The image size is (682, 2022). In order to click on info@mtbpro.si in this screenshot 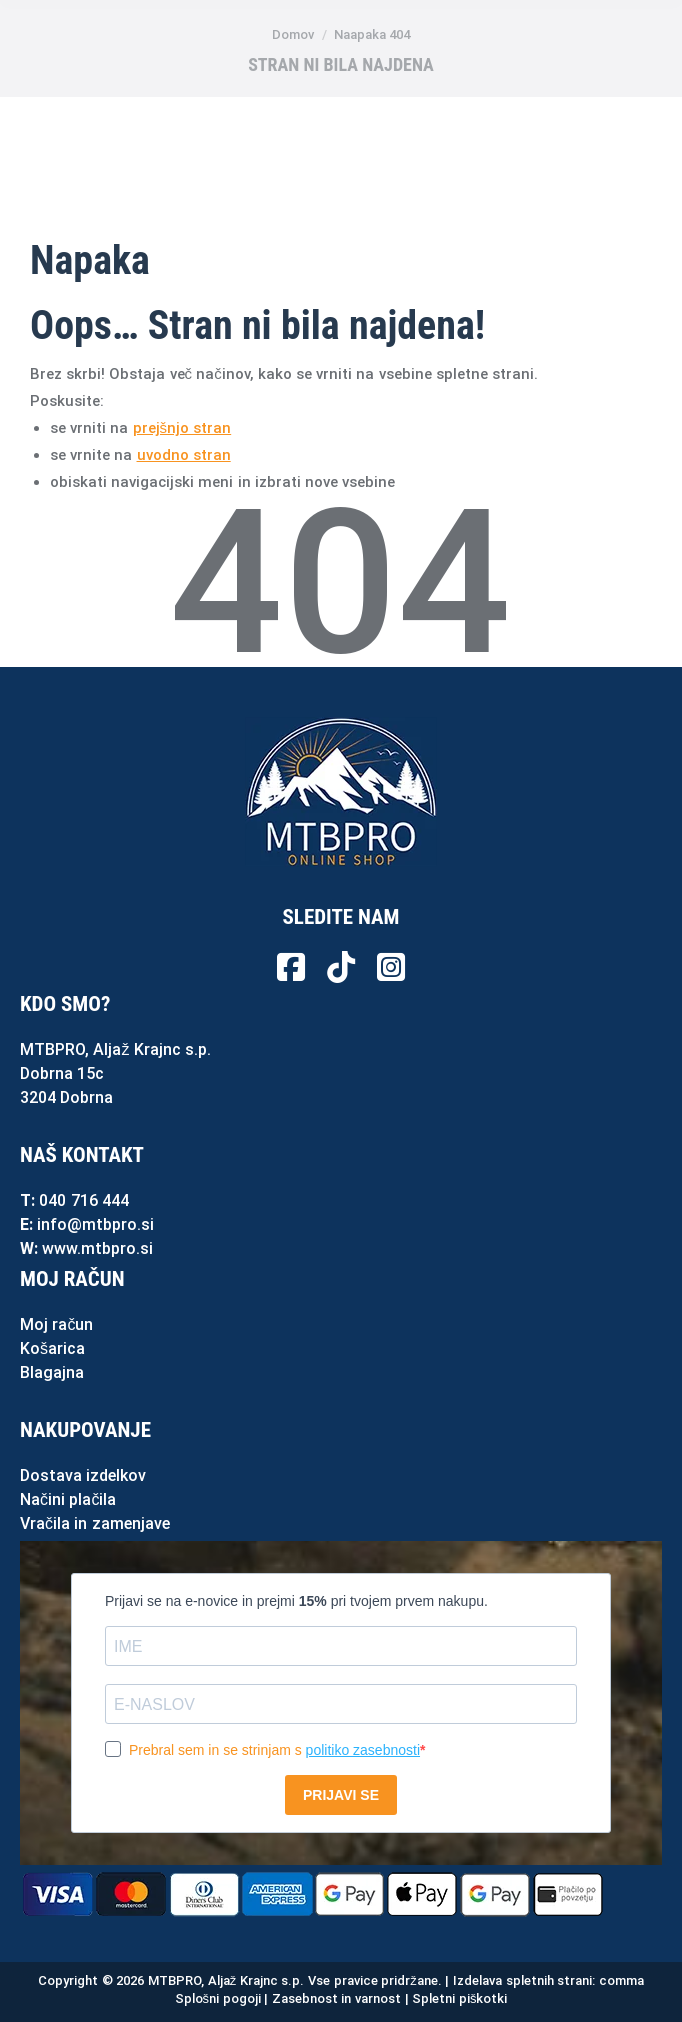, I will do `click(95, 1224)`.